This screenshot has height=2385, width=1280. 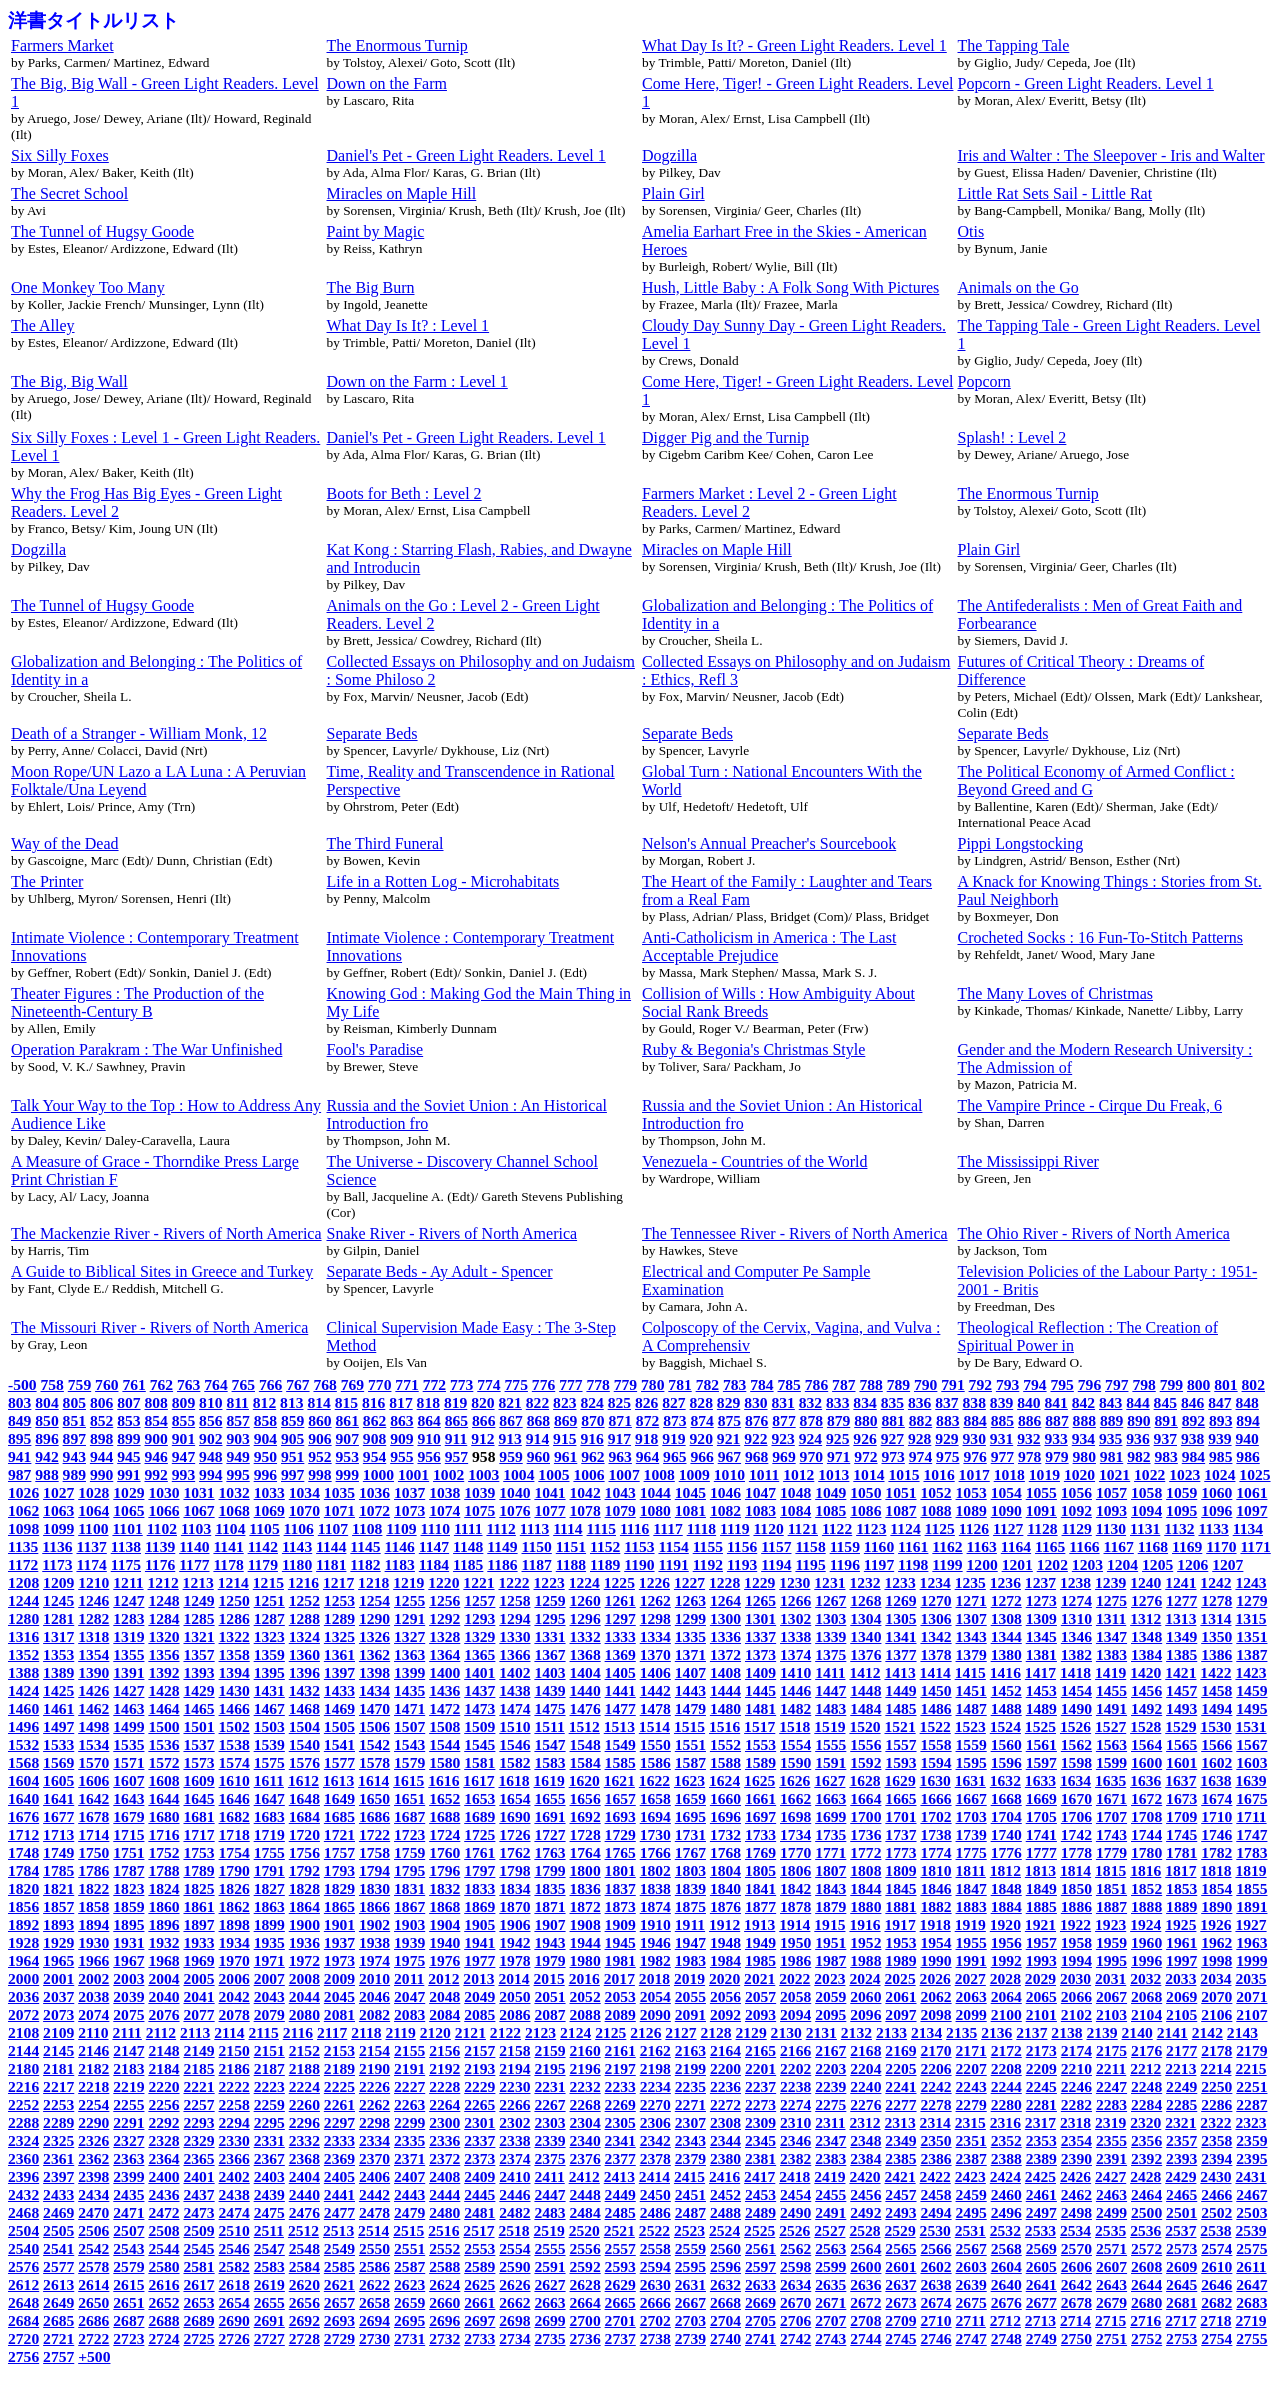 I want to click on 2266, so click(x=514, y=2104).